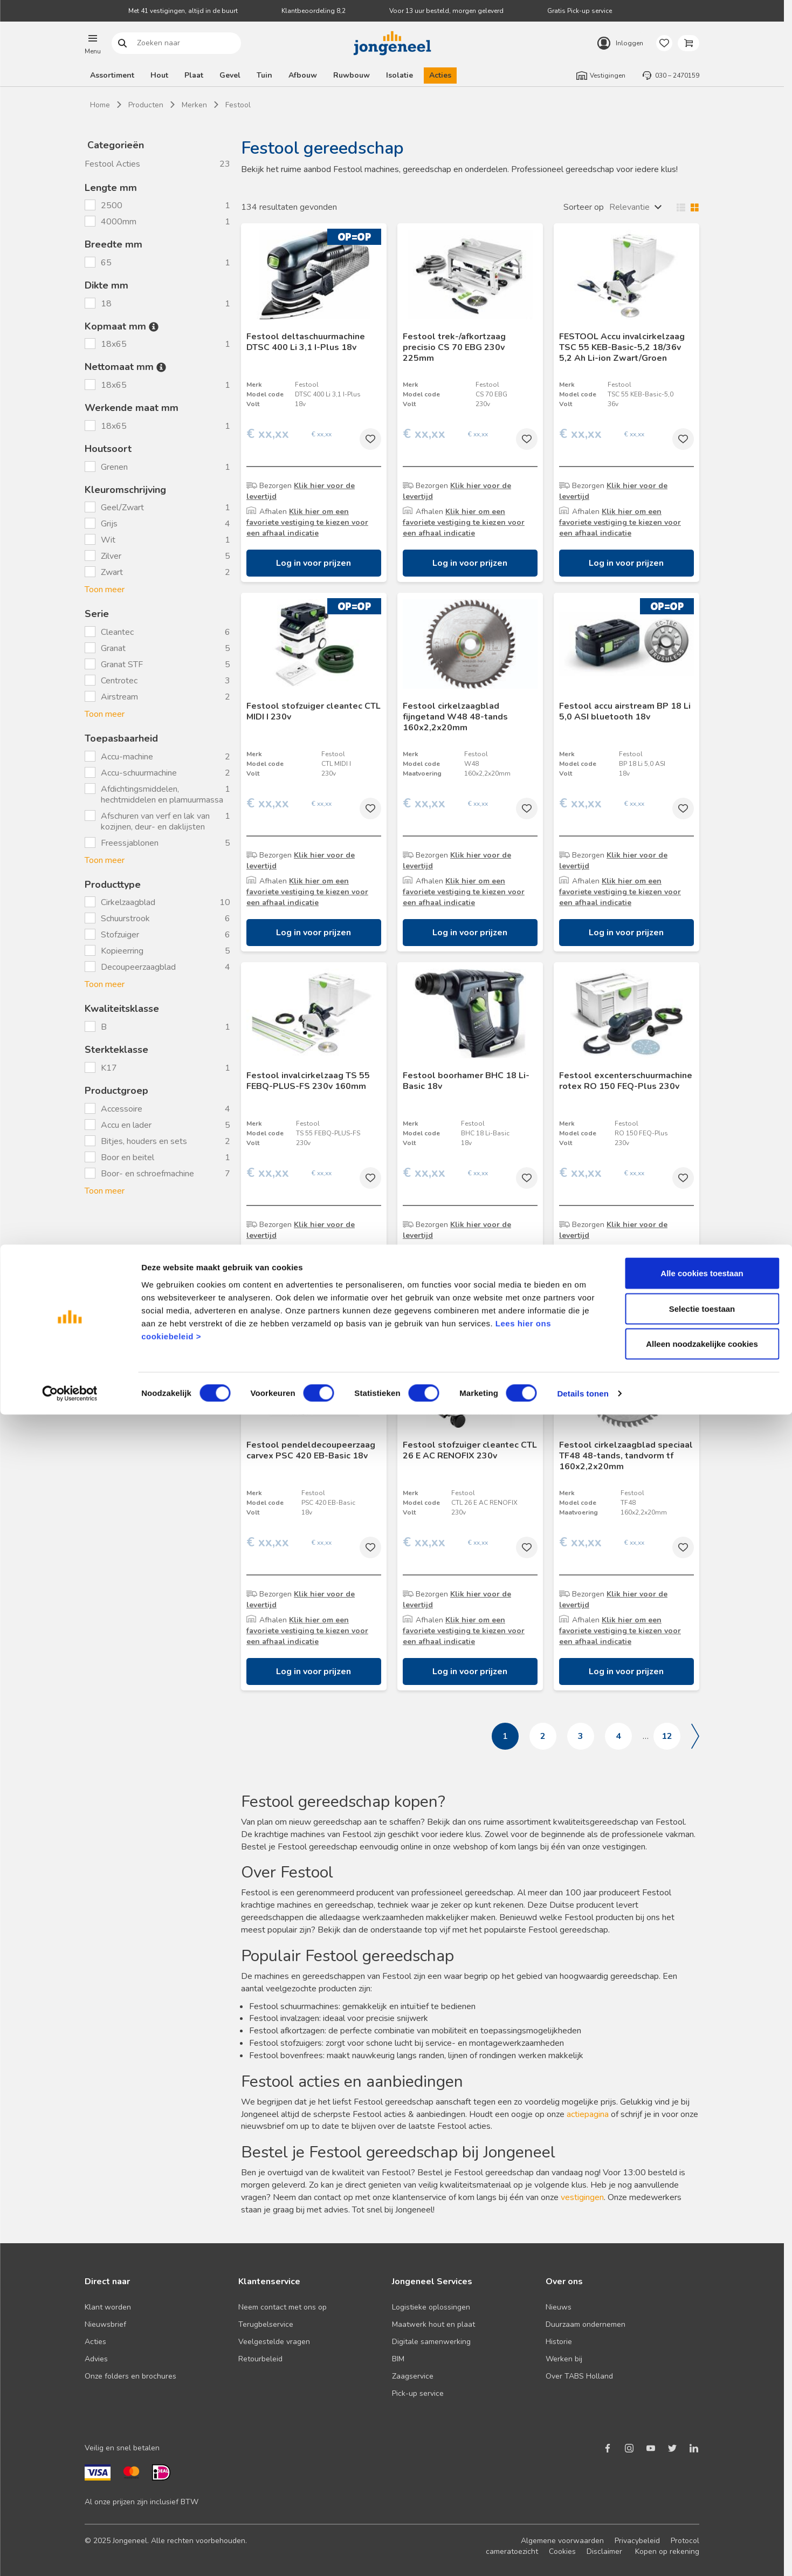  Describe the element at coordinates (125, 918) in the screenshot. I see `Schuurstrook` at that location.